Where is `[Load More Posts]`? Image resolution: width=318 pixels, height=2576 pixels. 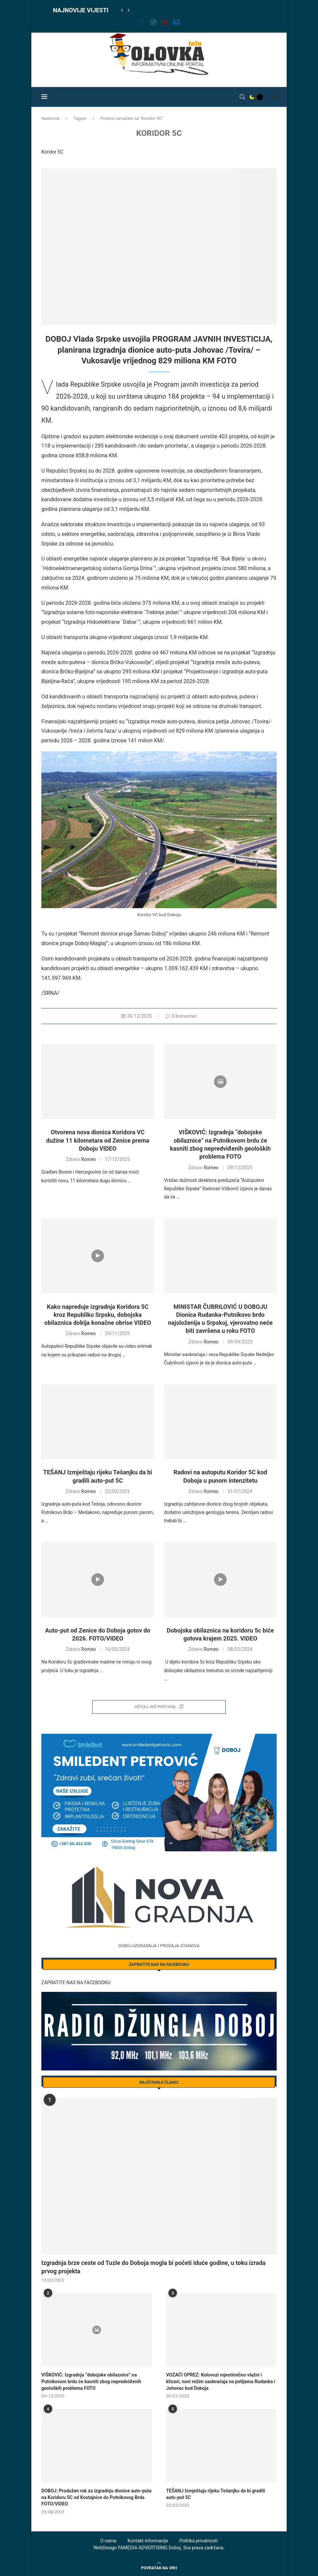 [Load More Posts] is located at coordinates (159, 1707).